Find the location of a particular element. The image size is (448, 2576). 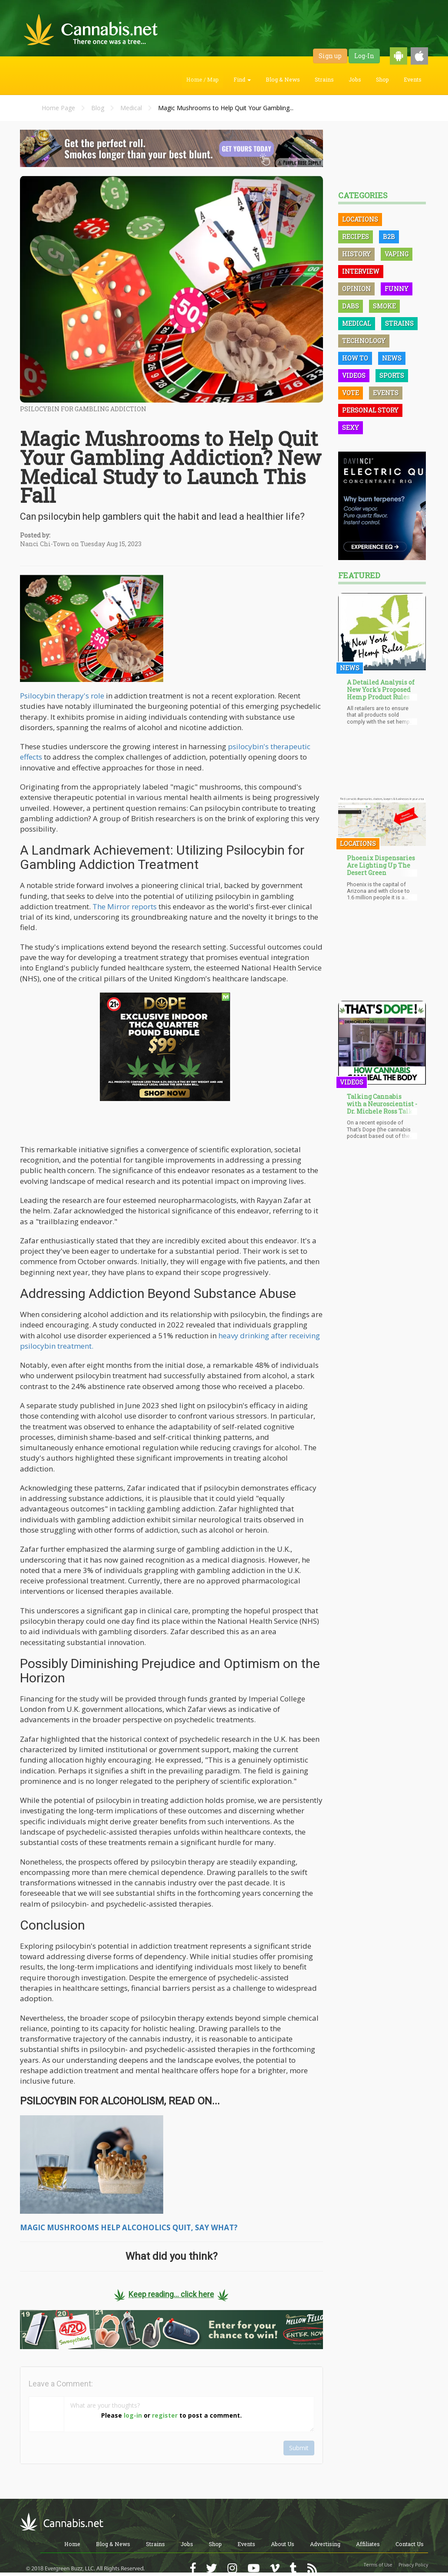

Log-In is located at coordinates (364, 56).